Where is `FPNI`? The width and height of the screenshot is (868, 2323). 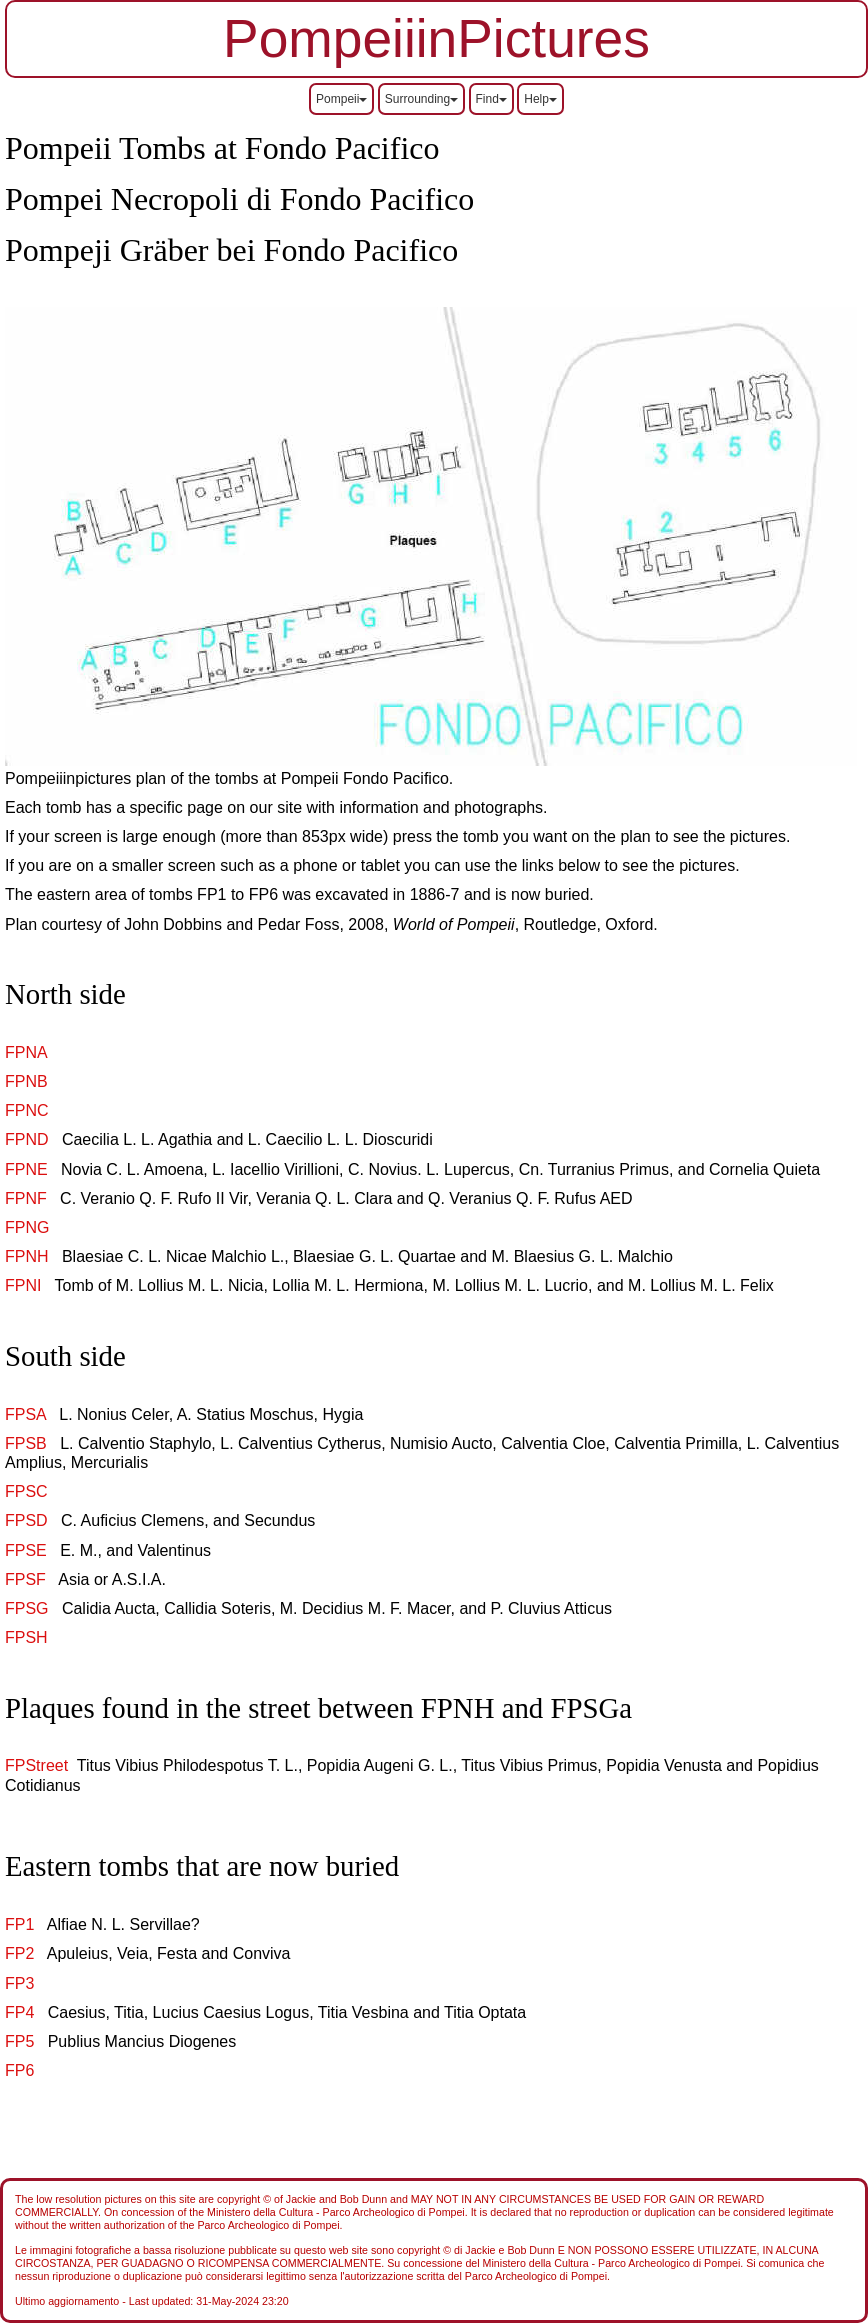 FPNI is located at coordinates (23, 1285).